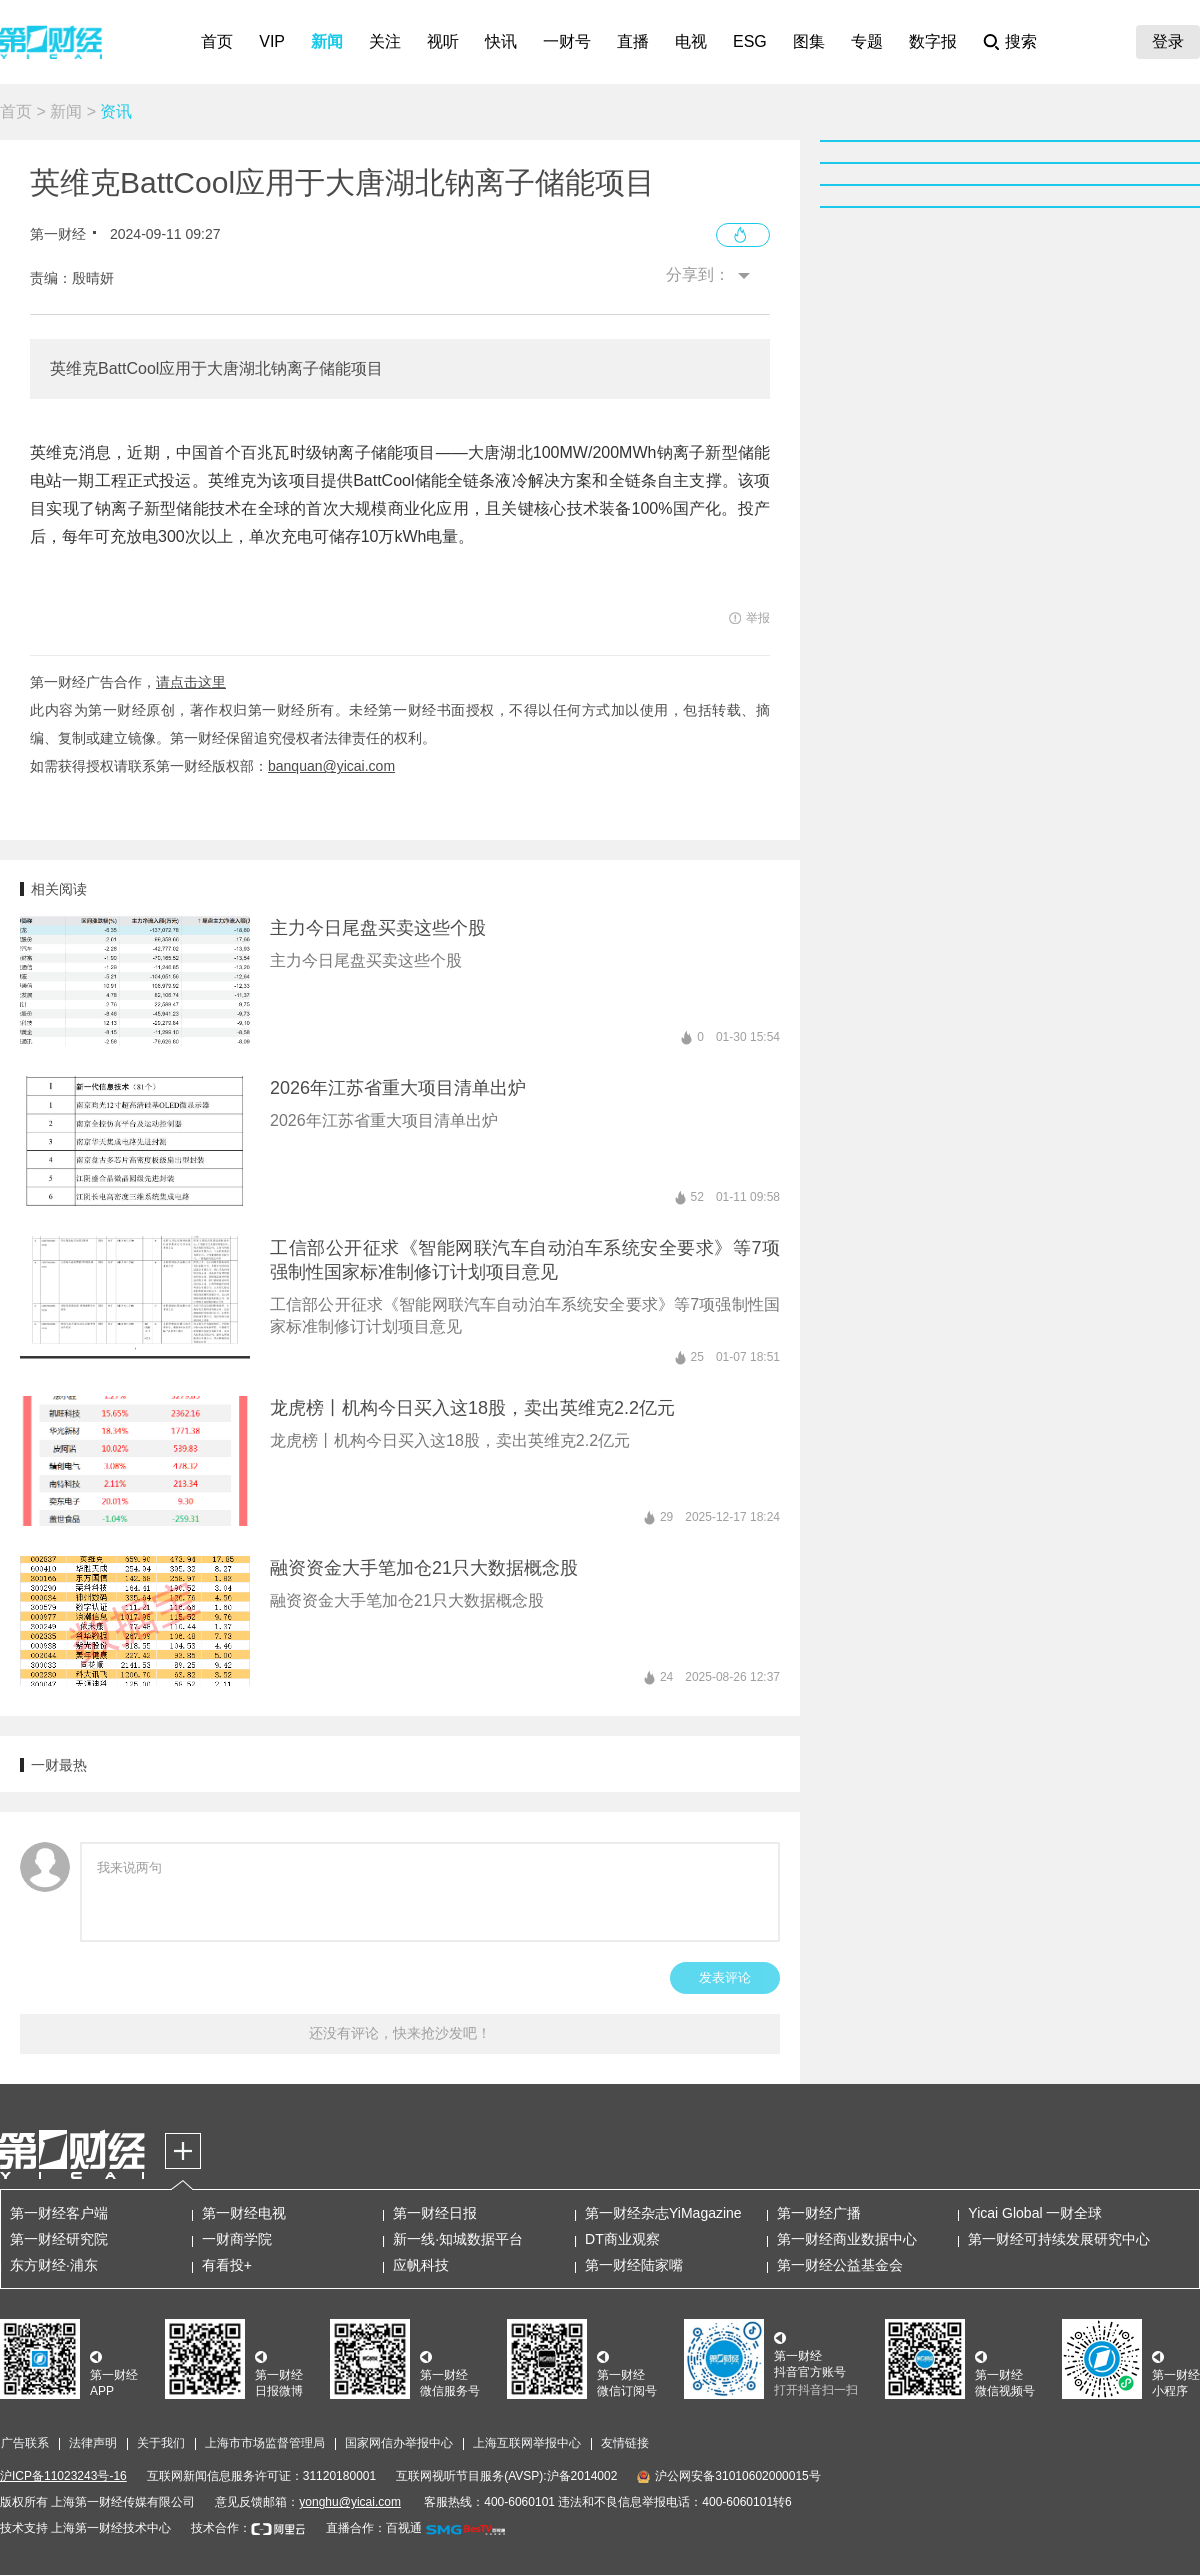  Describe the element at coordinates (1059, 2239) in the screenshot. I see `第一财经可持续发展研究中心` at that location.